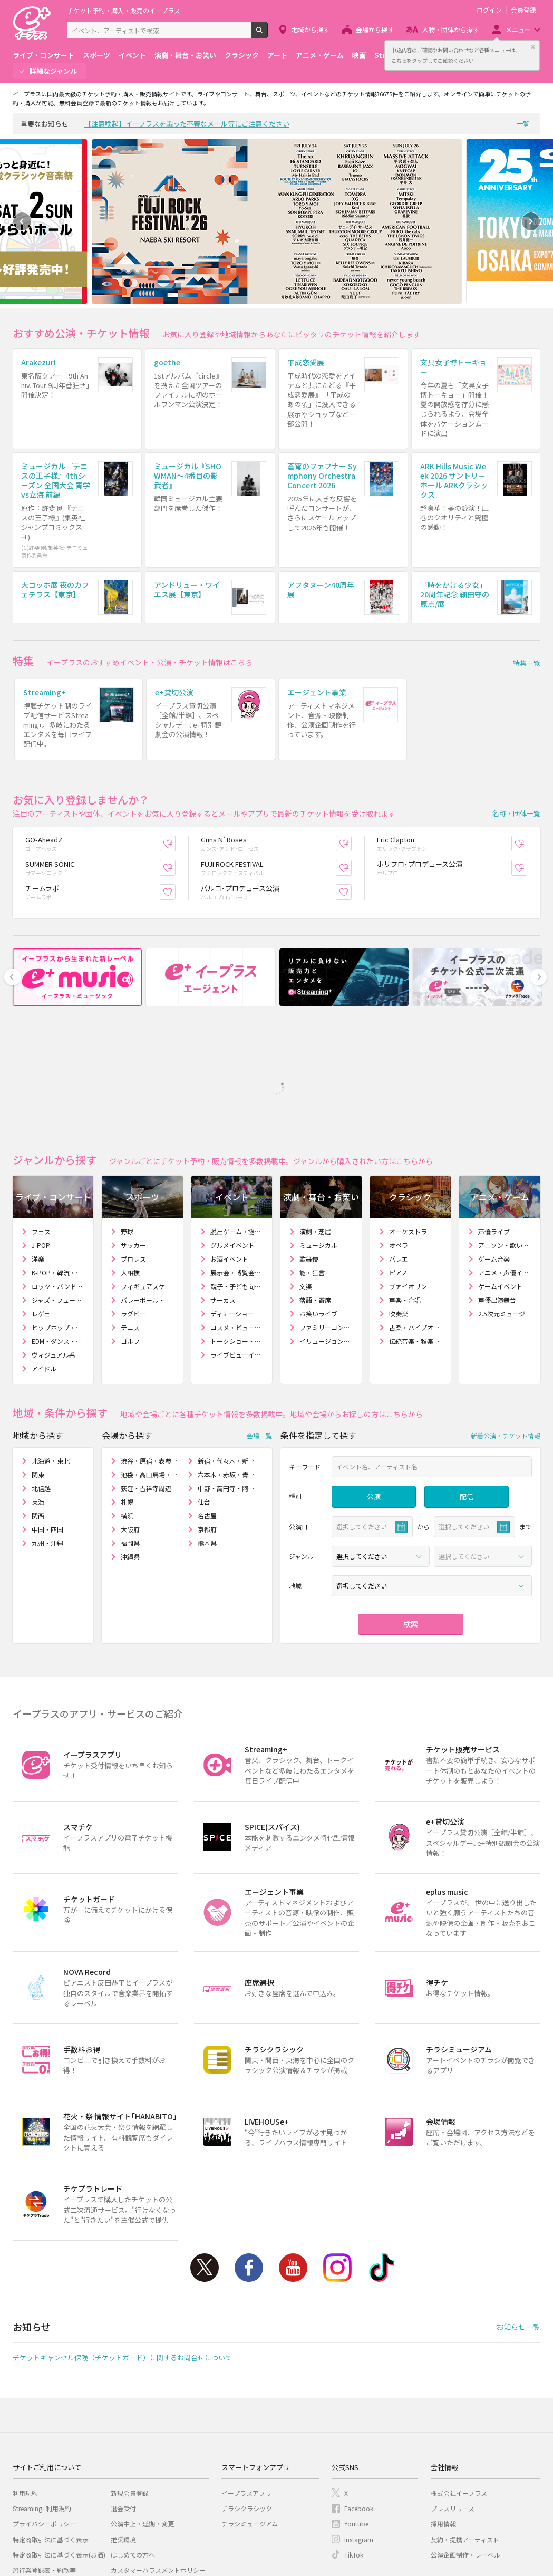 The image size is (553, 2576). I want to click on オーケストラ, so click(408, 1135).